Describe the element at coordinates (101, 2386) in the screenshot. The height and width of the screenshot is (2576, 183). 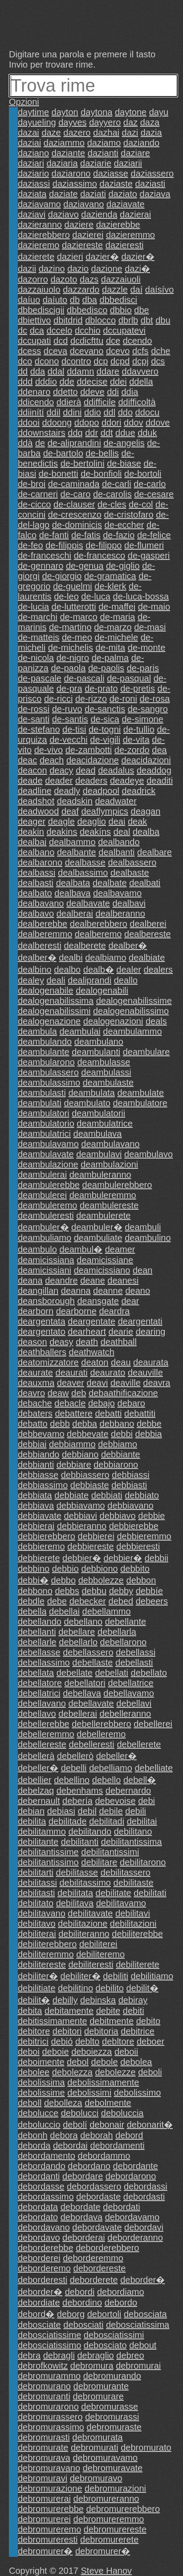
I see `debromurante` at that location.